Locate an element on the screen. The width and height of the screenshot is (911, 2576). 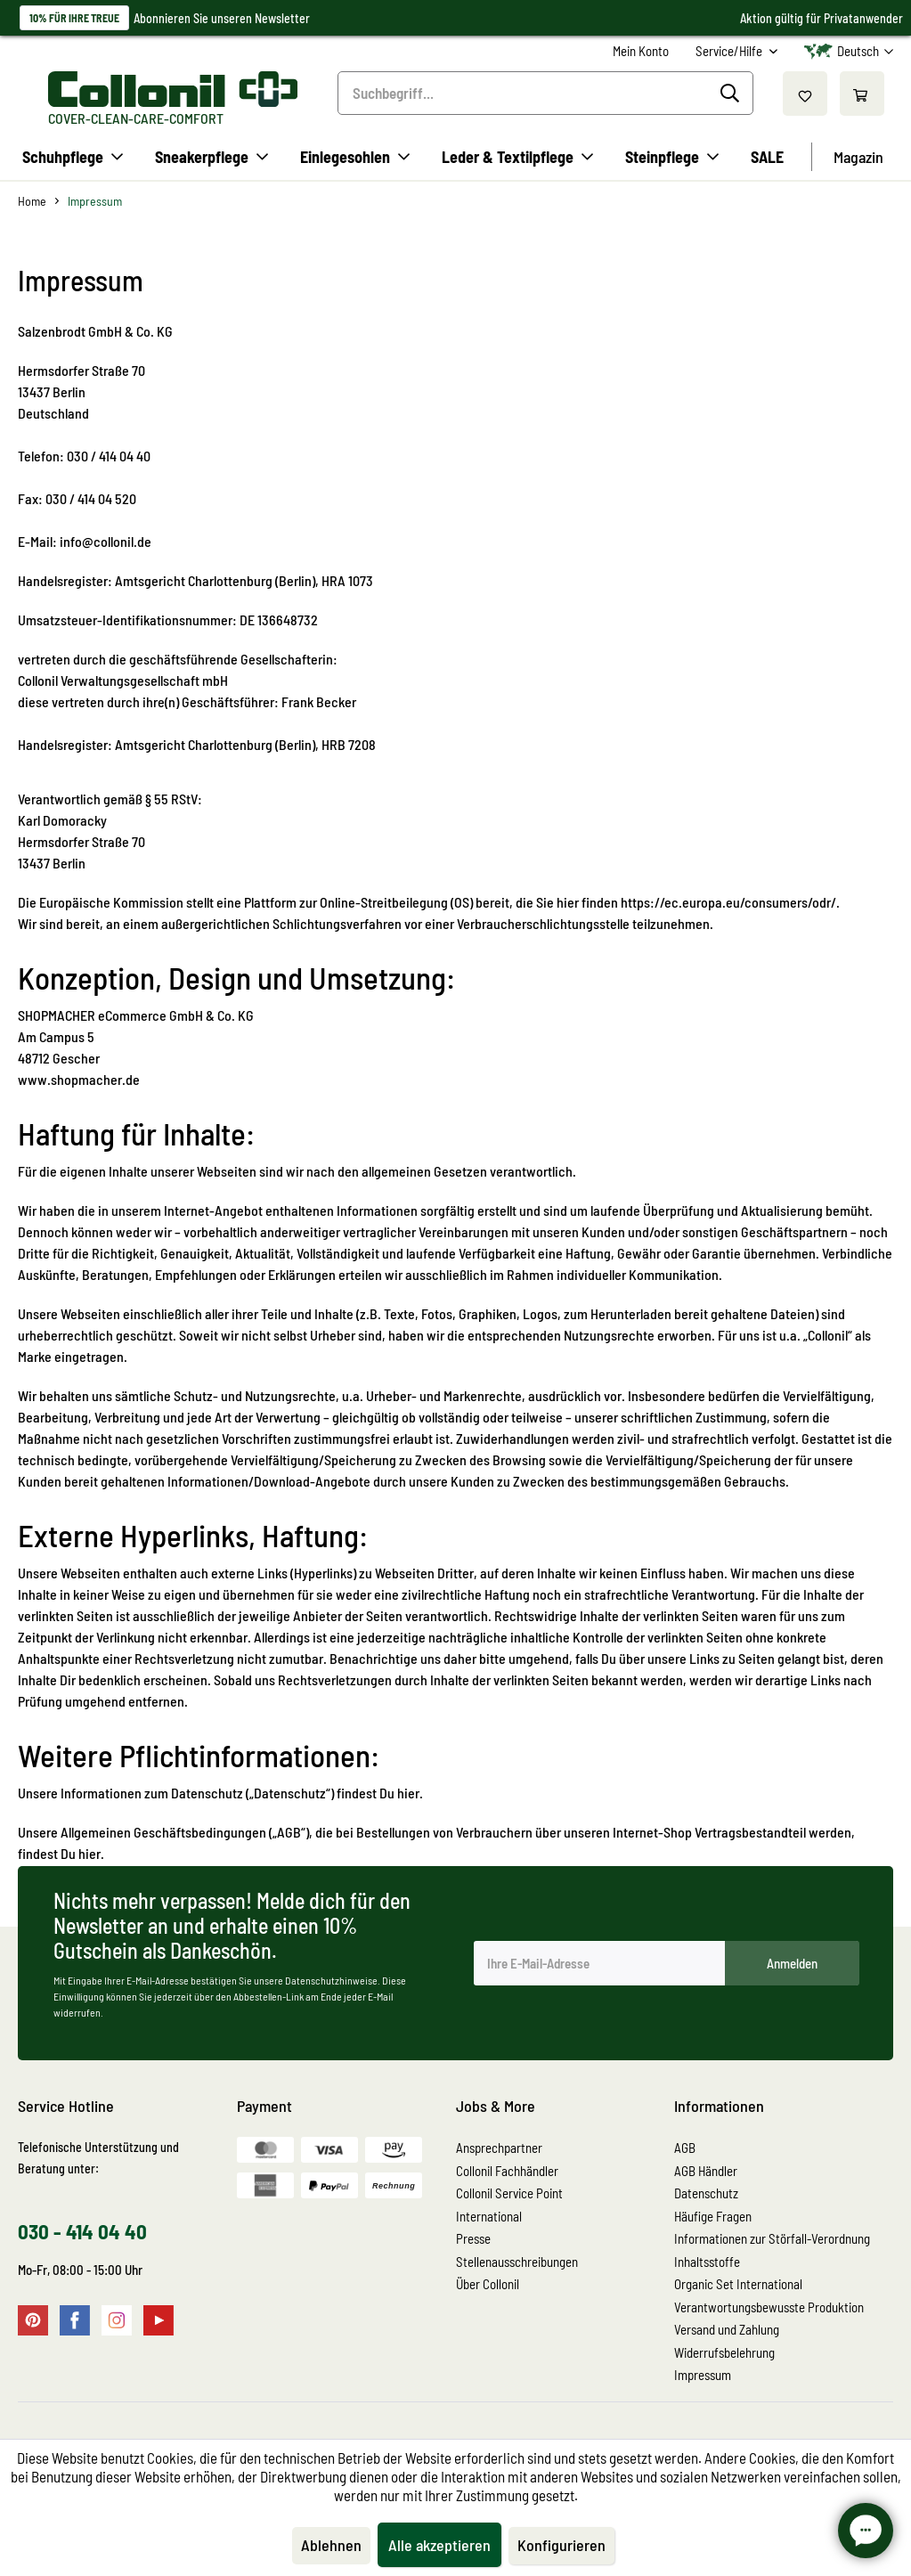
[Suchbegriff...] is located at coordinates (545, 93).